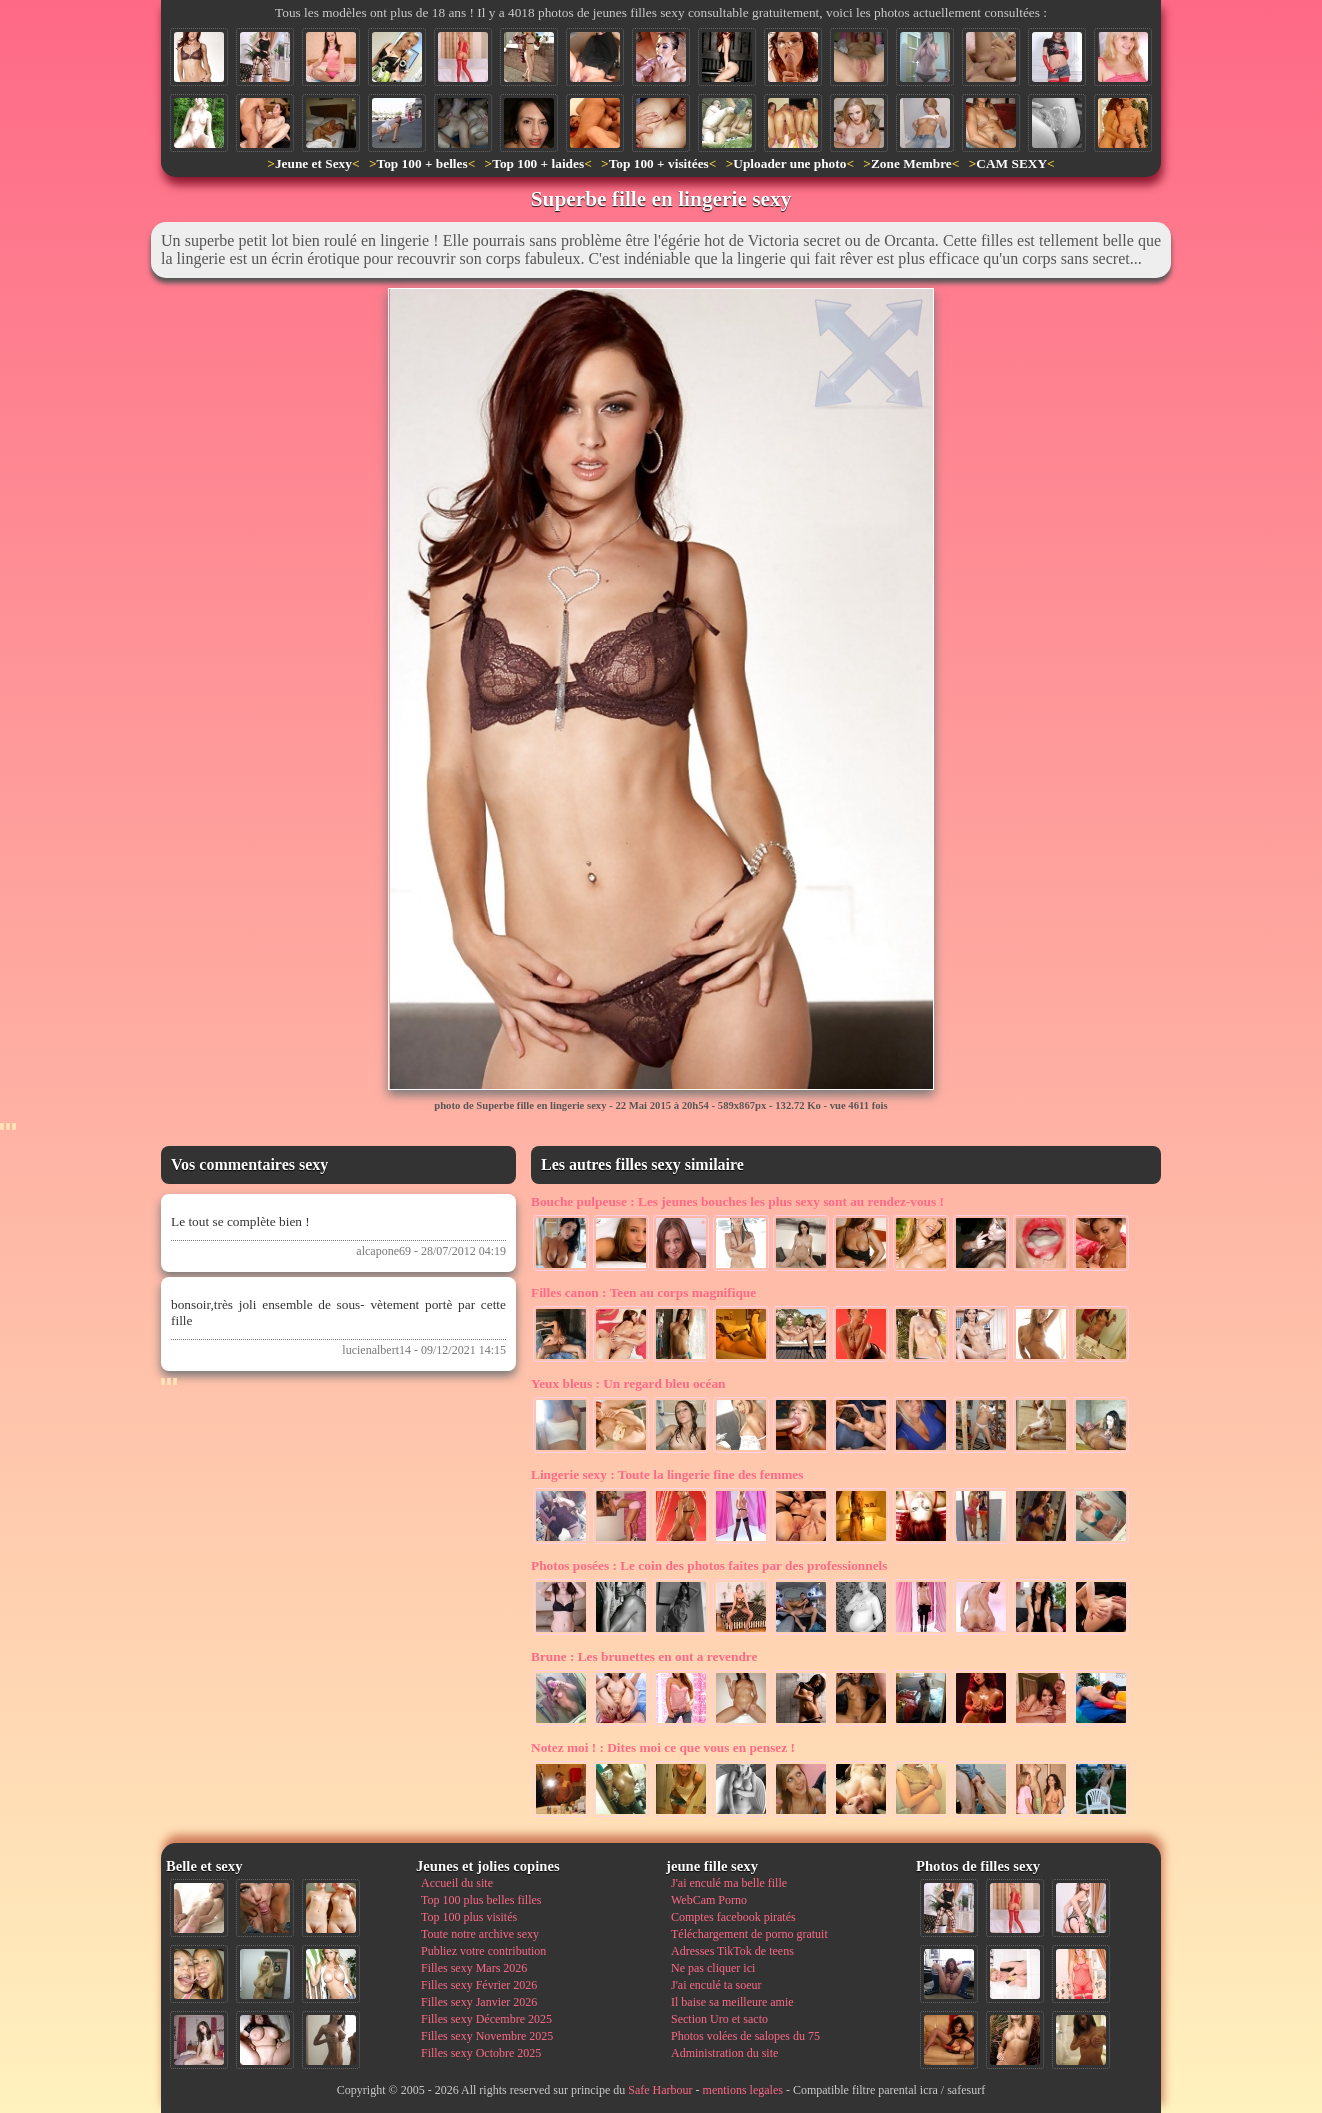 The height and width of the screenshot is (2113, 1322). I want to click on Les jeunes bouches les plus sexy sont au rendez-vous !, so click(737, 1201).